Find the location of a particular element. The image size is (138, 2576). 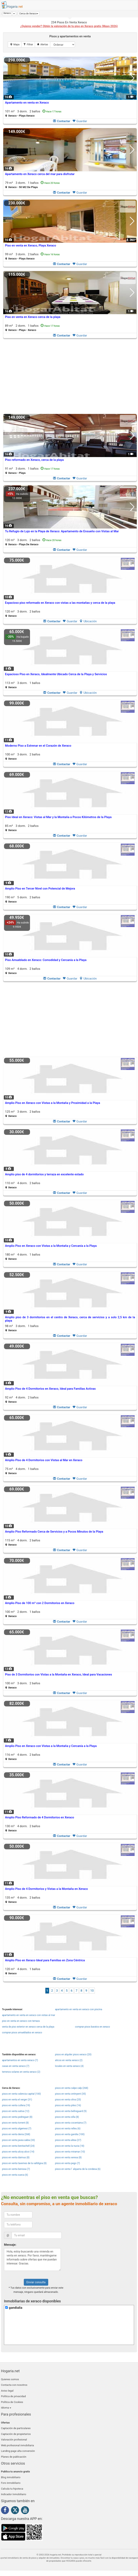

pisos en venta piles (16) is located at coordinates (68, 2105).